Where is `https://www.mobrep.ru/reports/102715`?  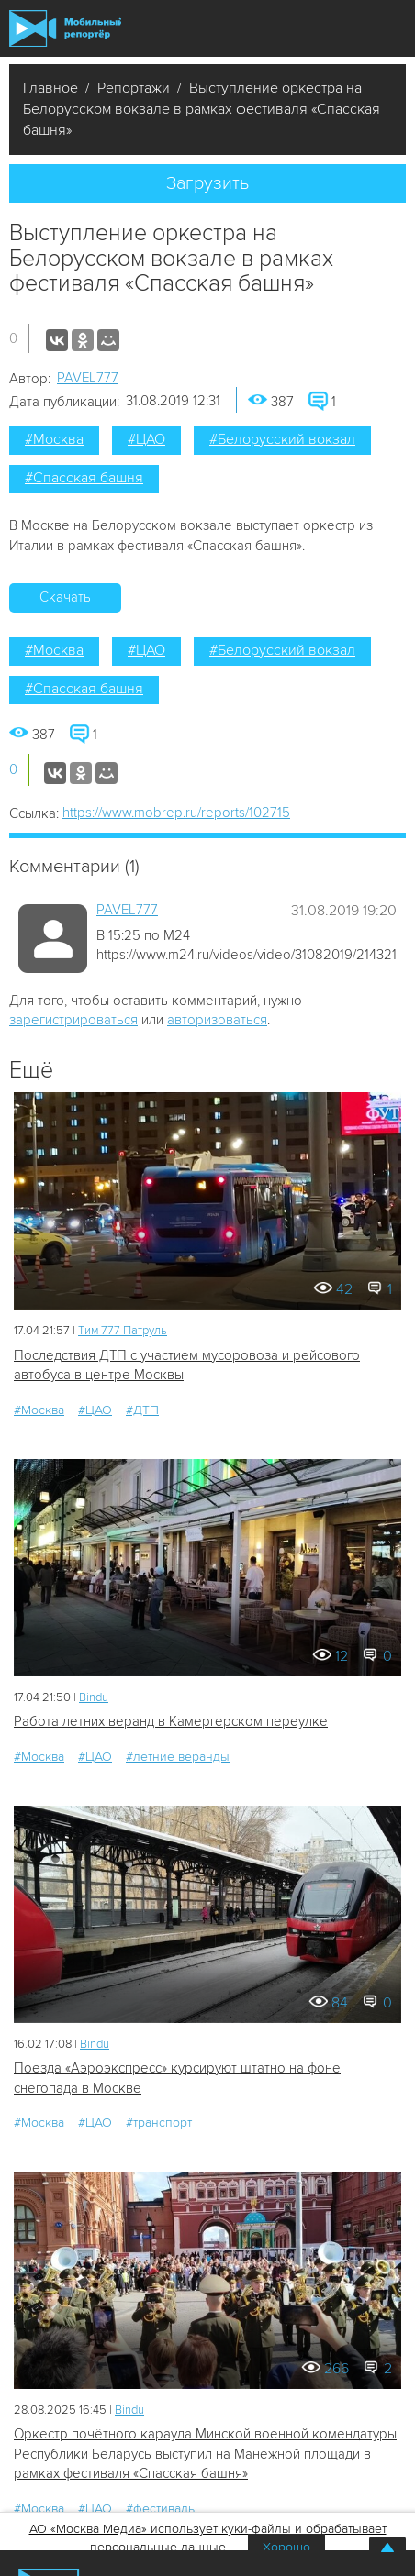 https://www.mobrep.ru/reports/102715 is located at coordinates (176, 812).